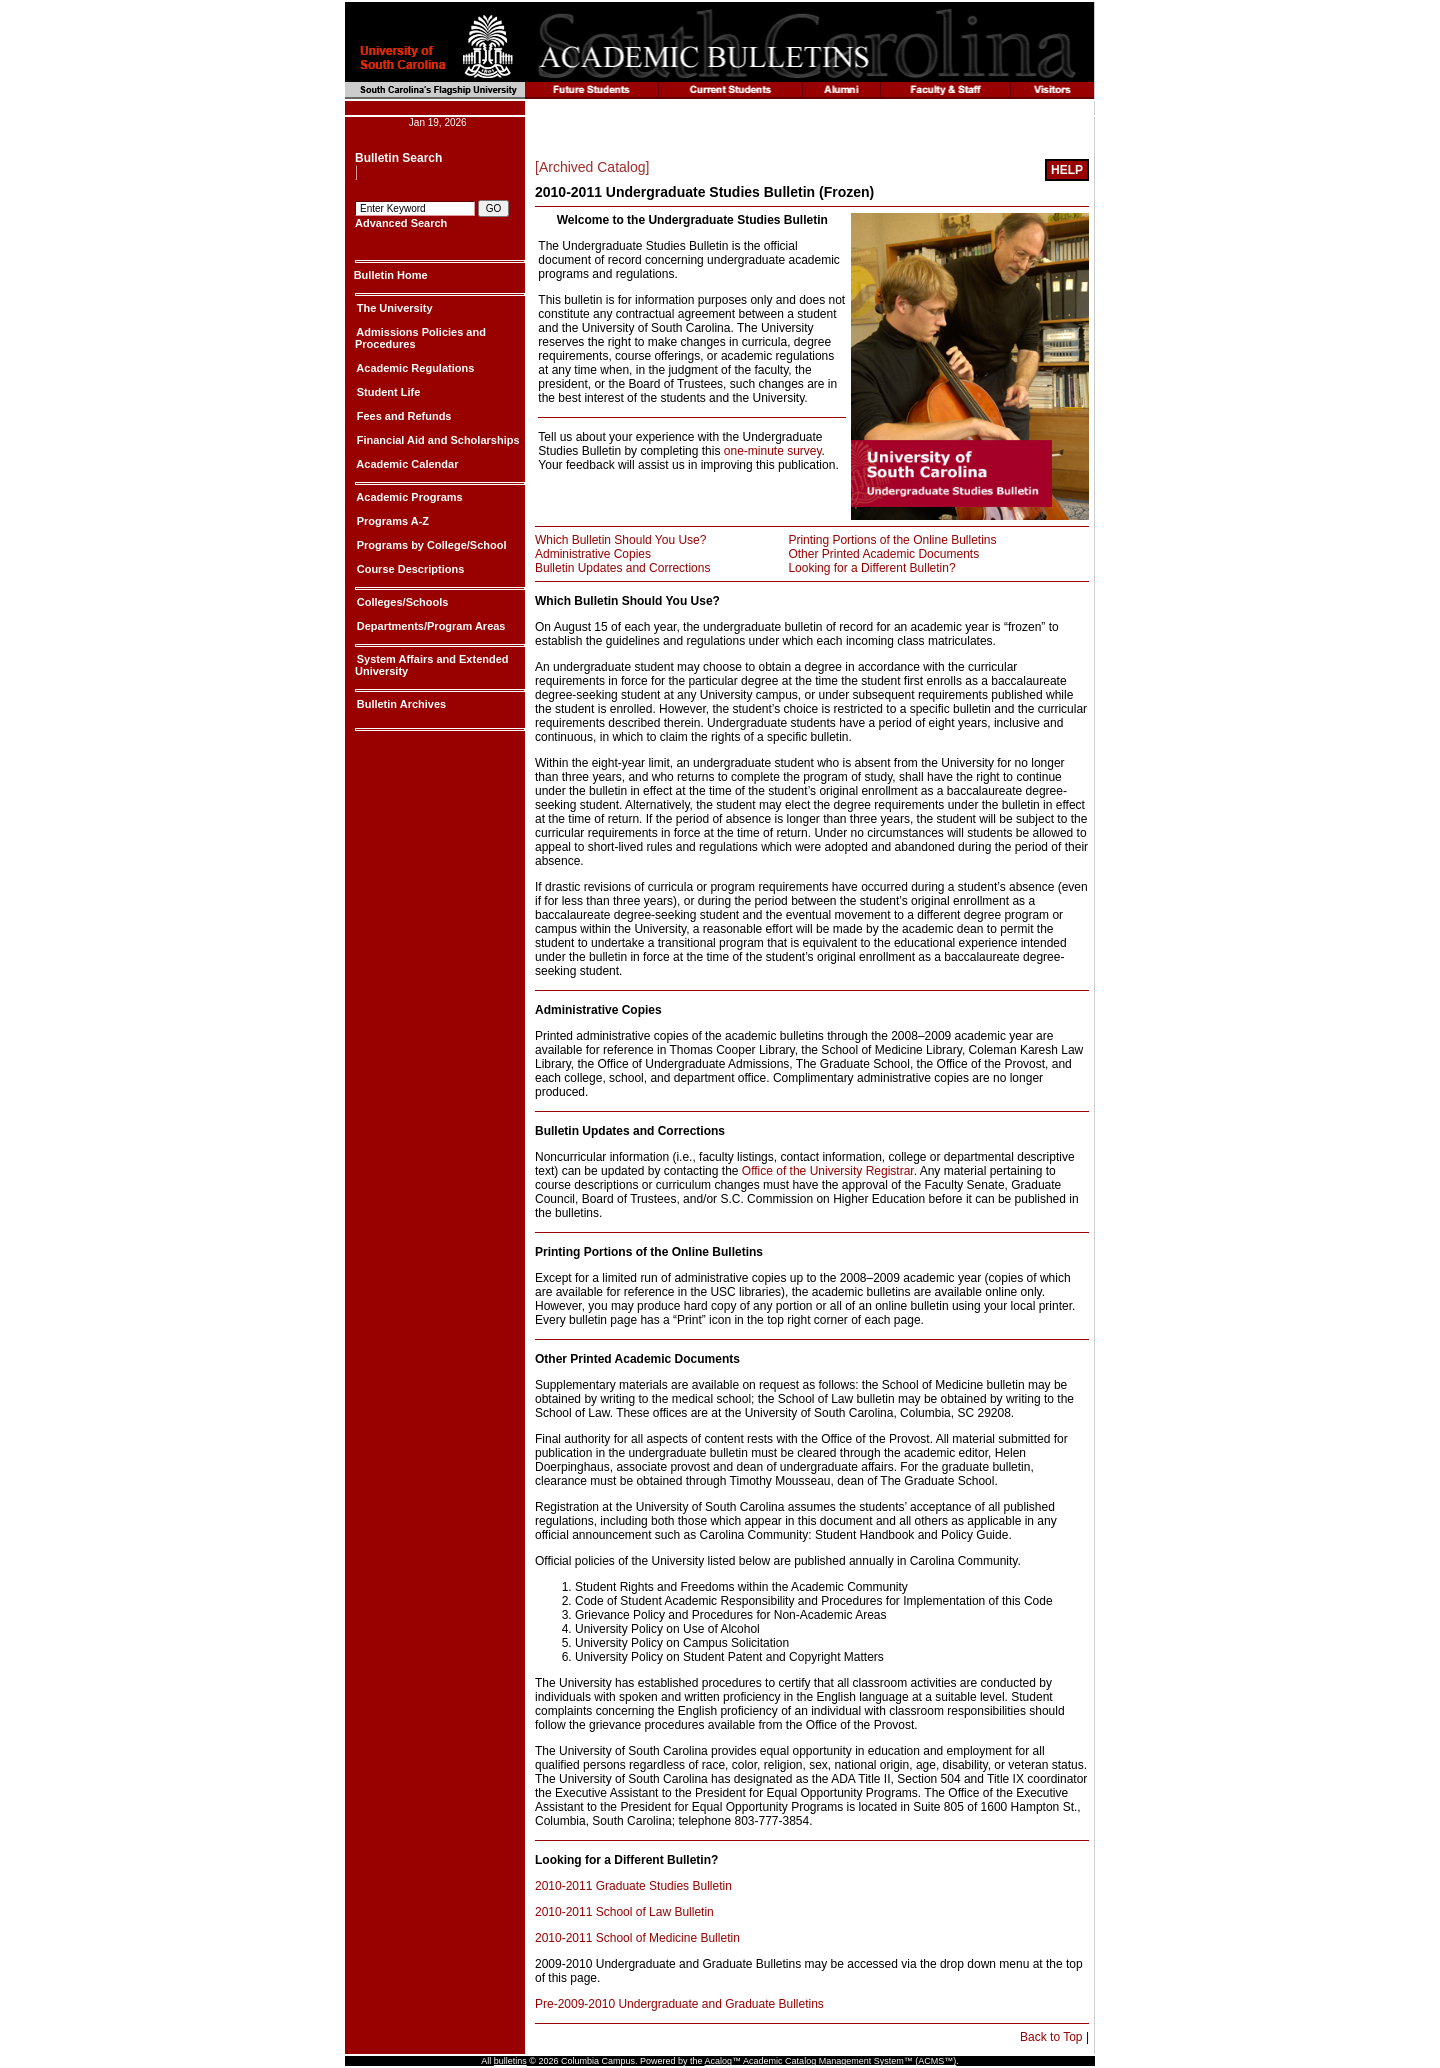  Describe the element at coordinates (620, 540) in the screenshot. I see `Which Bulletin Should You Use?` at that location.